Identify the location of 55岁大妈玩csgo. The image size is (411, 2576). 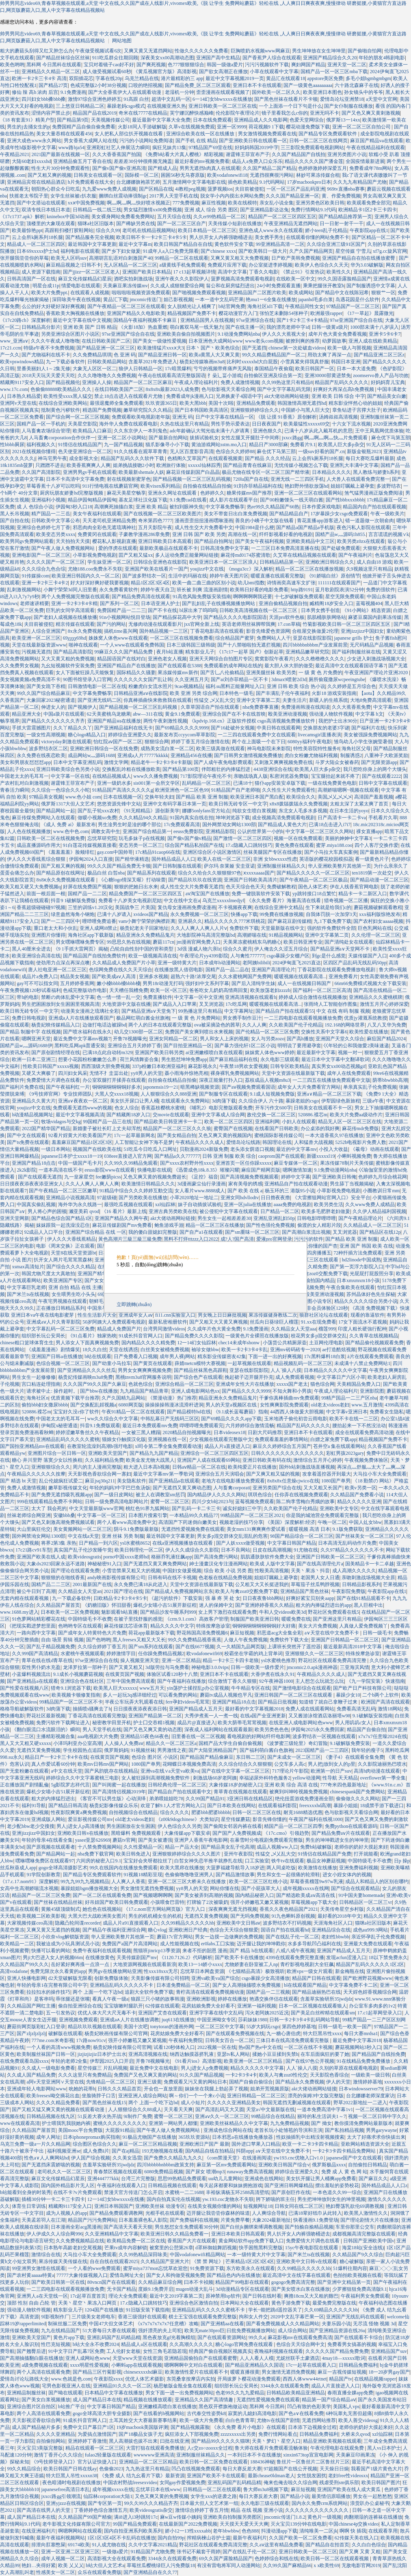
(262, 2026).